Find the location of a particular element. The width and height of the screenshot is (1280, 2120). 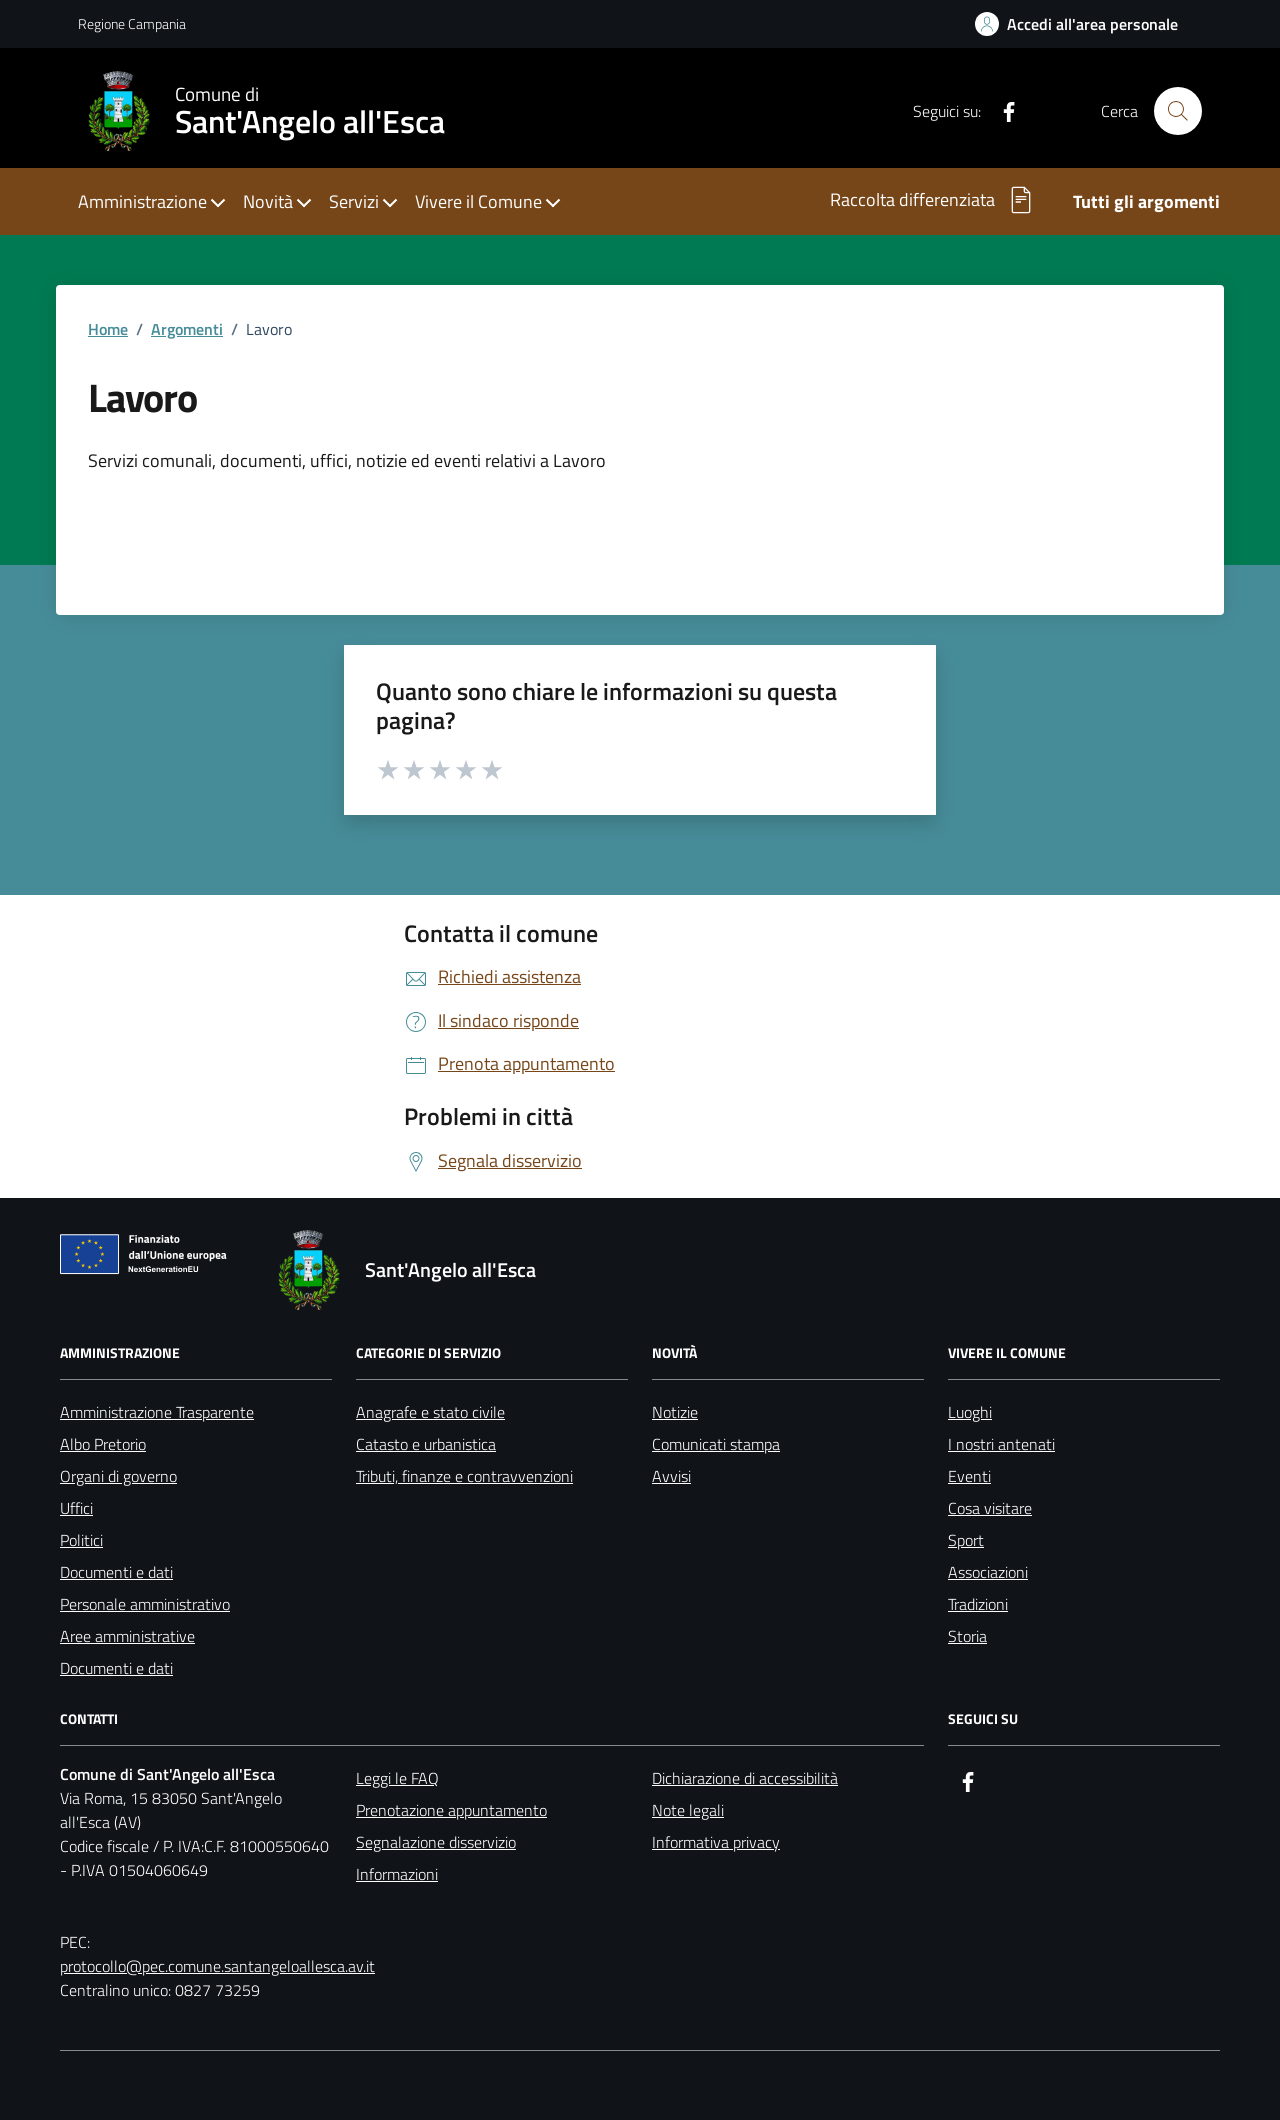

Informazioni is located at coordinates (397, 1874).